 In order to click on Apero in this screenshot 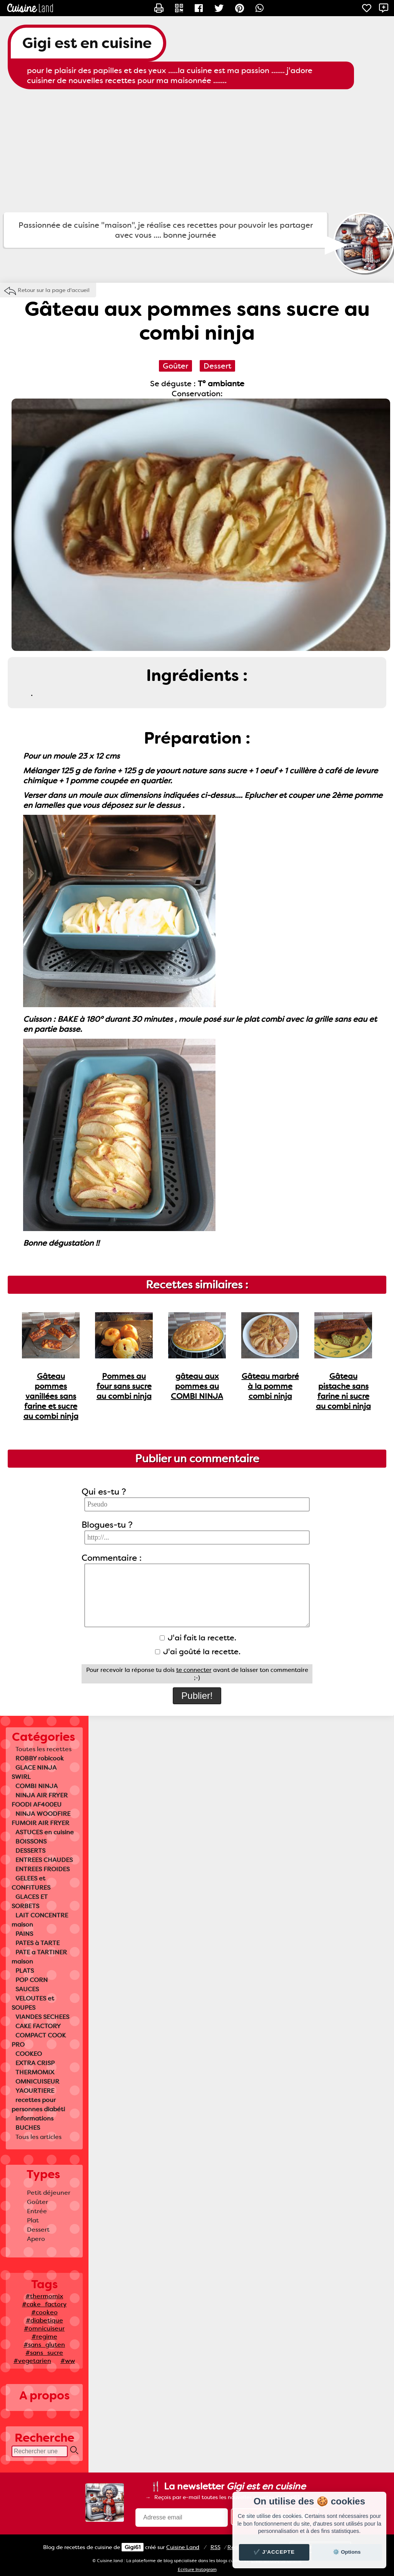, I will do `click(36, 2239)`.